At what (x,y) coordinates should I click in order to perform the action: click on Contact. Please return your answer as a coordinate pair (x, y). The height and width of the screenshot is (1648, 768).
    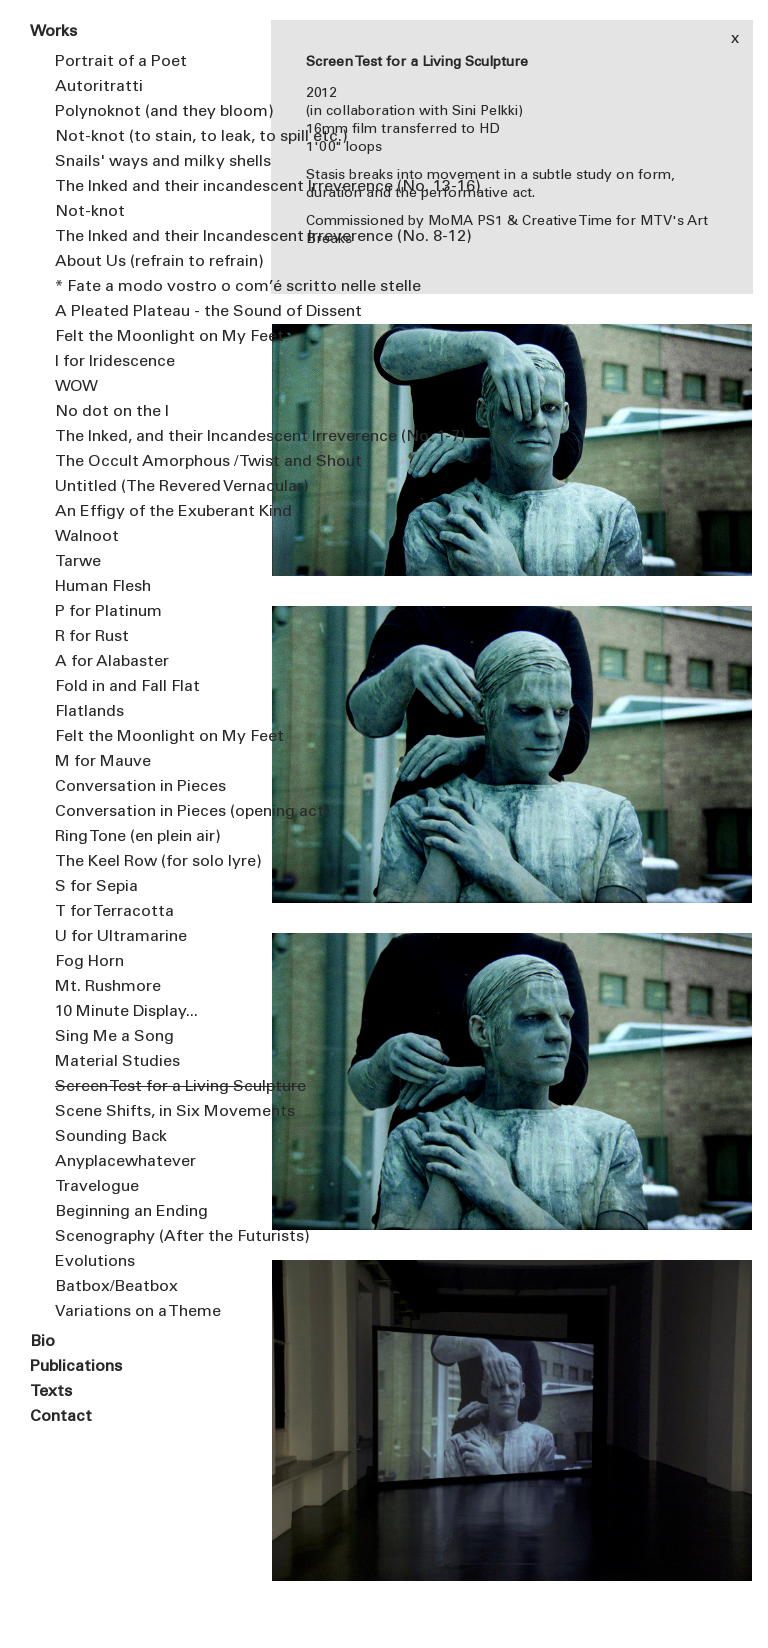
    Looking at the image, I should click on (61, 1417).